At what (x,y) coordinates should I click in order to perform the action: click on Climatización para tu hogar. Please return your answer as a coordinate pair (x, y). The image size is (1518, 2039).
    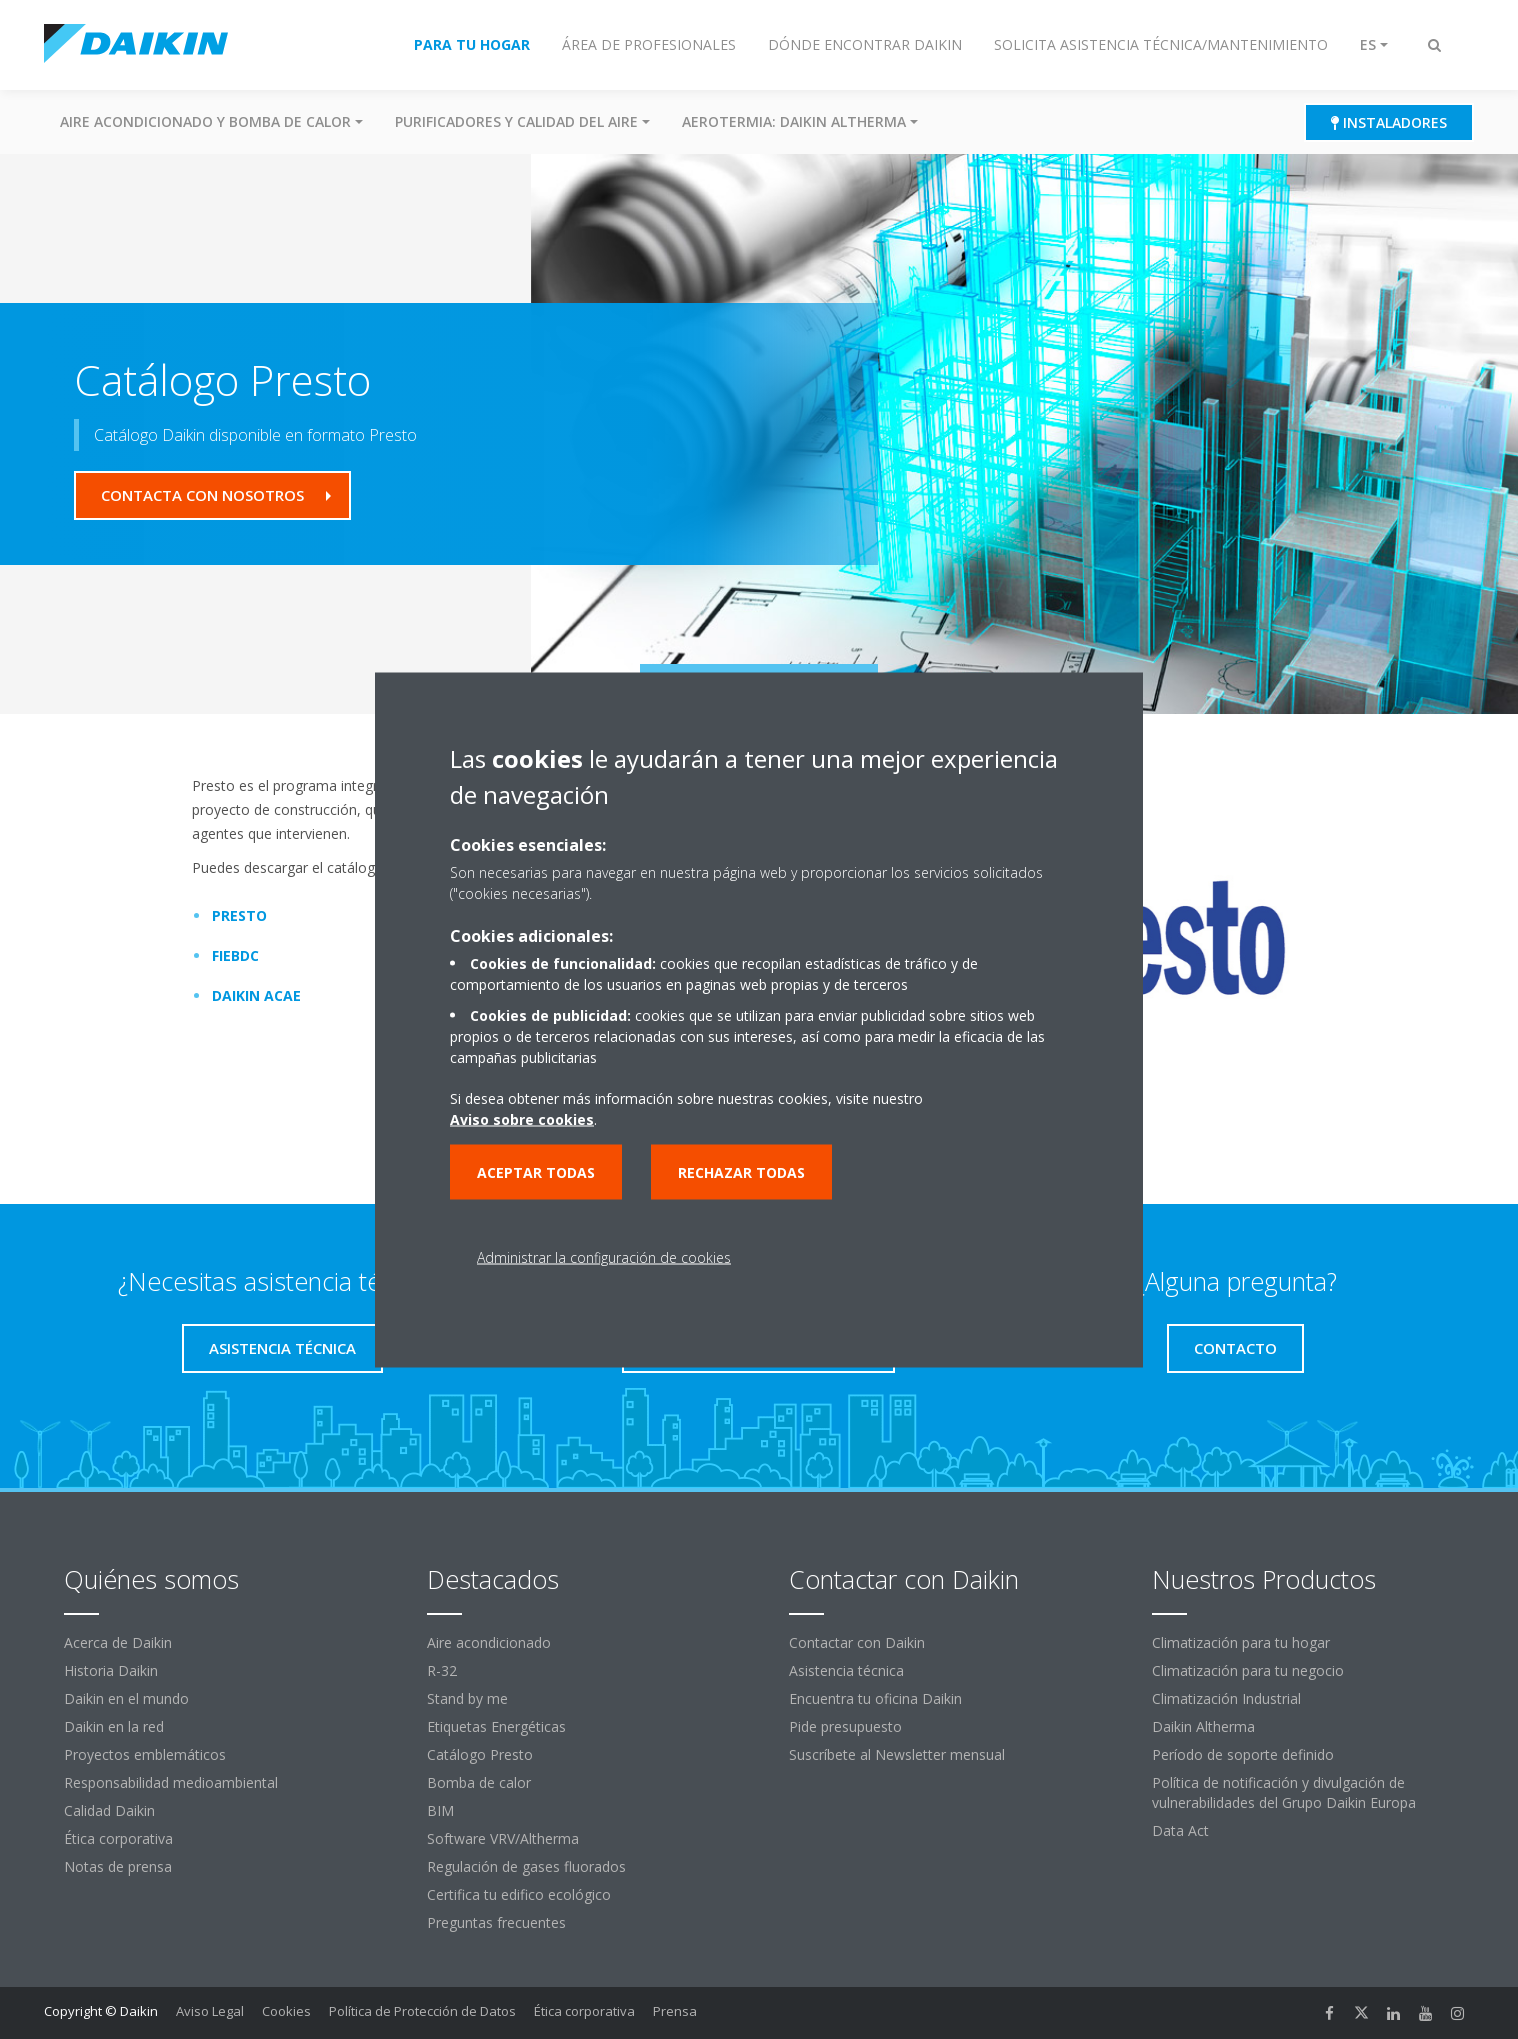
    Looking at the image, I should click on (1241, 1642).